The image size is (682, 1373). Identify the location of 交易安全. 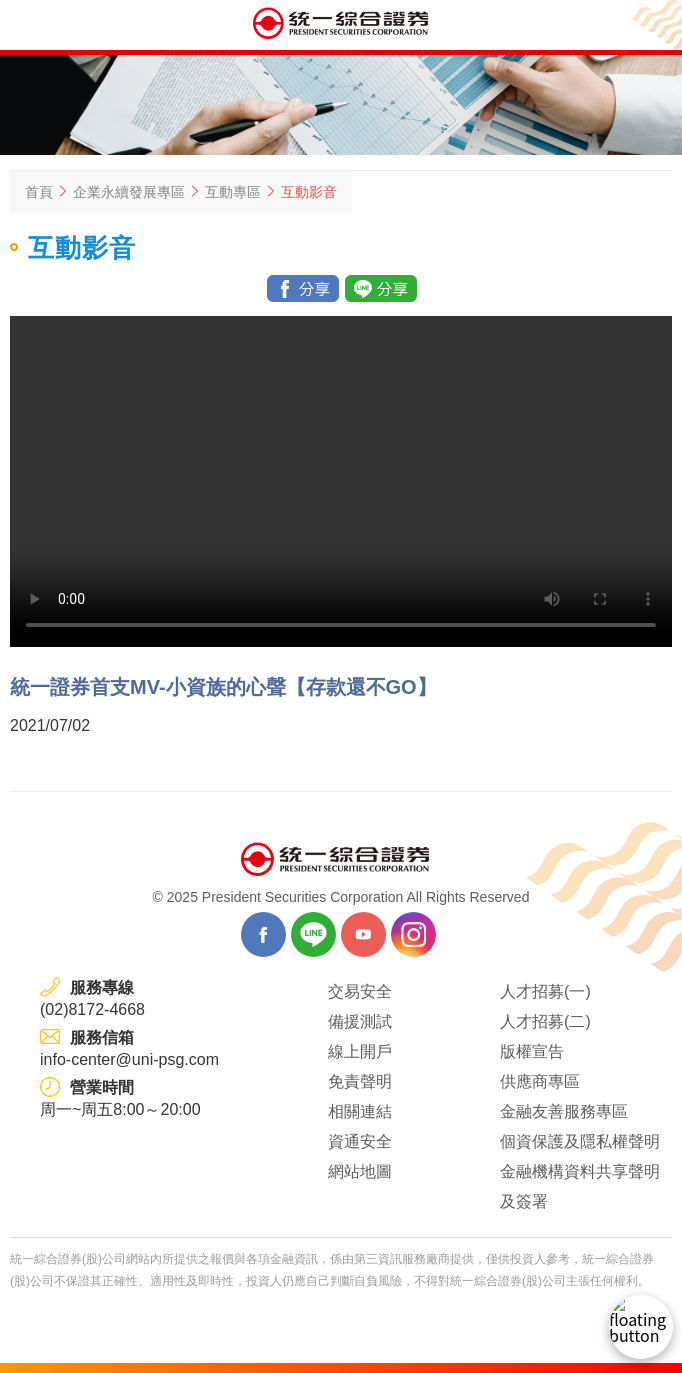
(360, 991).